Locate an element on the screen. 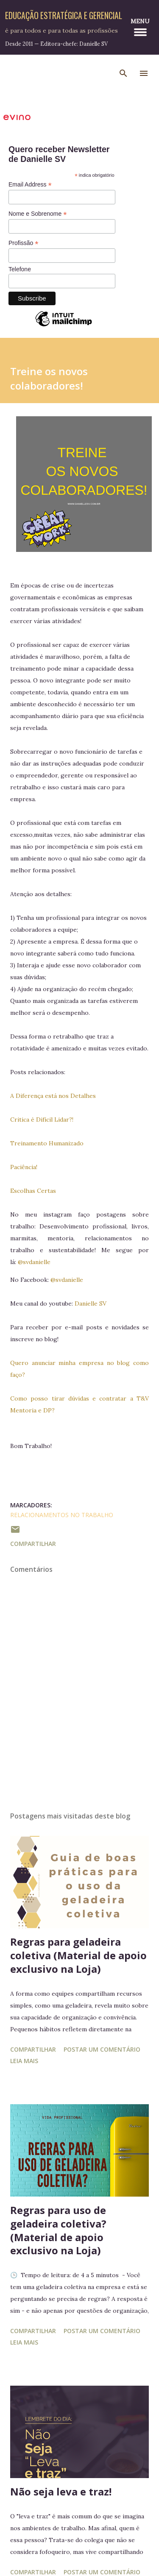 The image size is (159, 2576). Email Address is located at coordinates (30, 185).